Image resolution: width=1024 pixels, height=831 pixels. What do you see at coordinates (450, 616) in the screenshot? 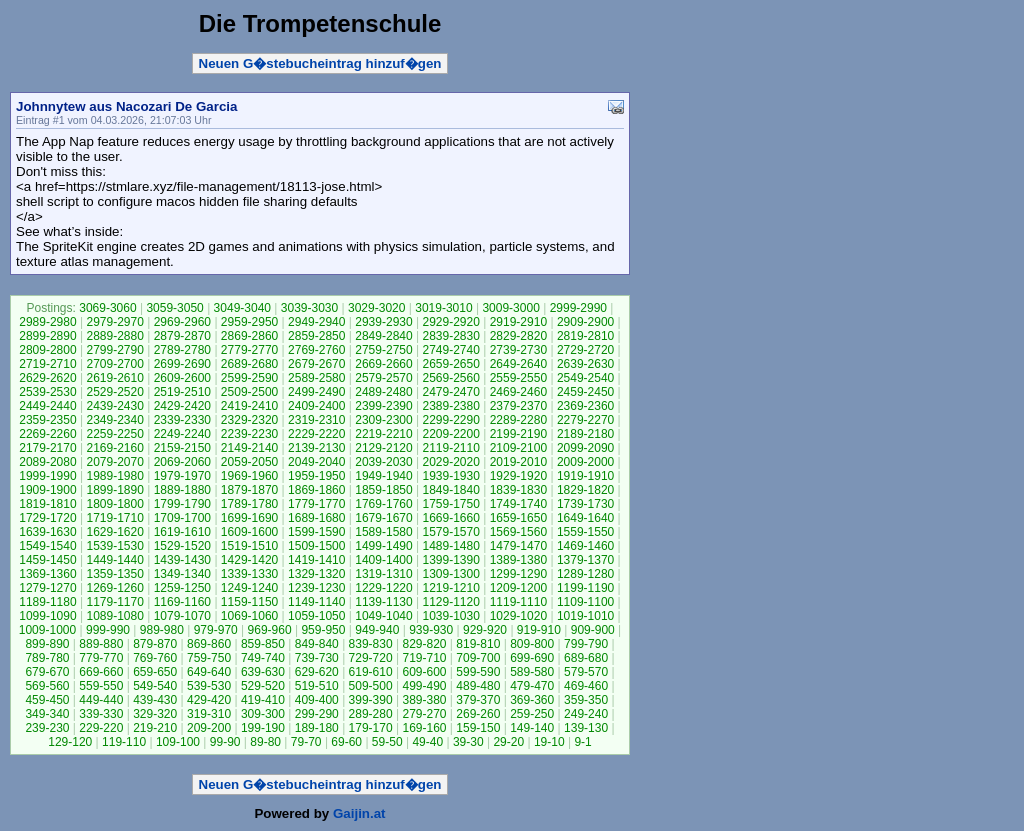
I see `1039-1030` at bounding box center [450, 616].